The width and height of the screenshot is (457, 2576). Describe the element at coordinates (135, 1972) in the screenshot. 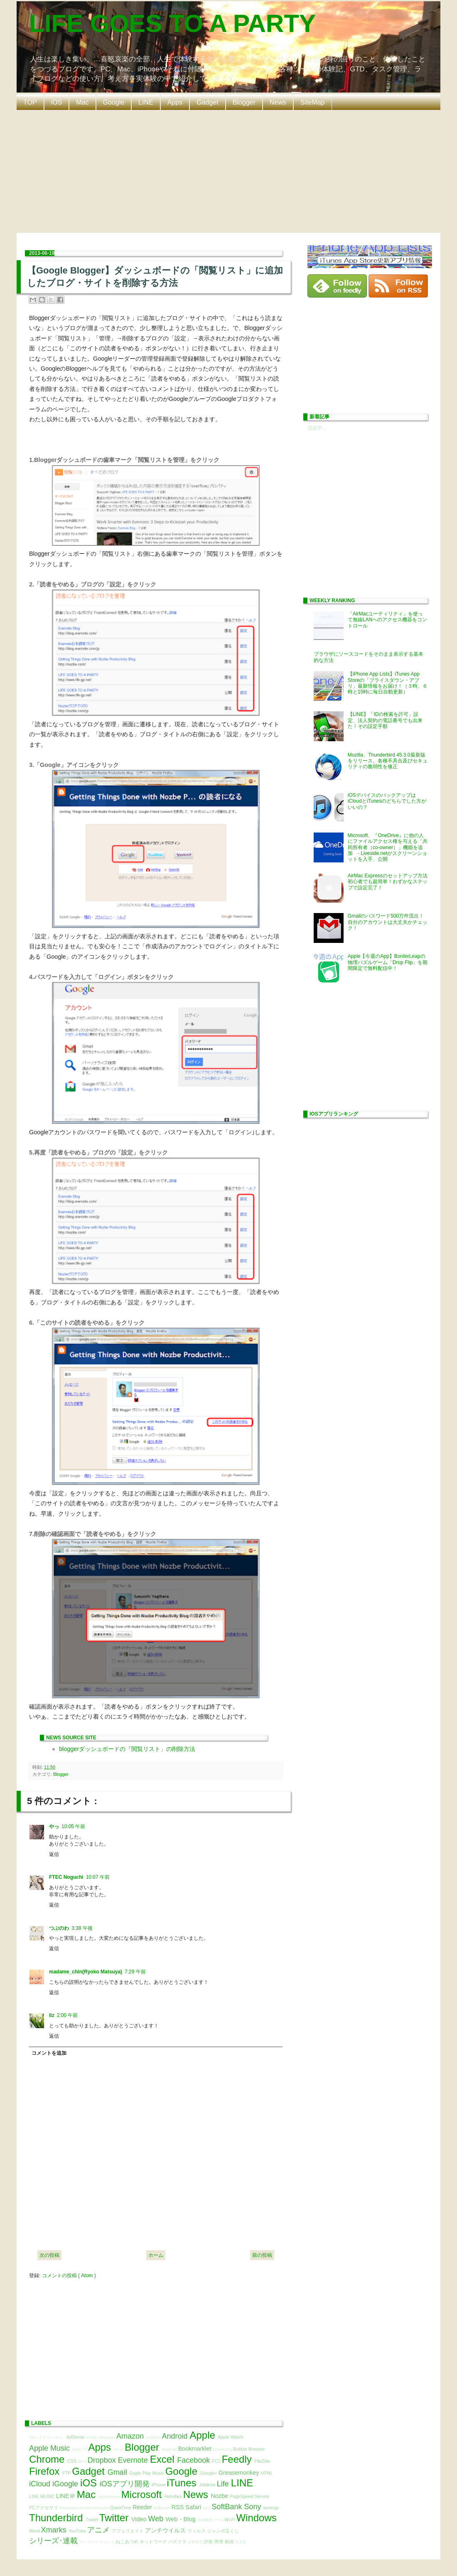

I see `7:29 午前` at that location.